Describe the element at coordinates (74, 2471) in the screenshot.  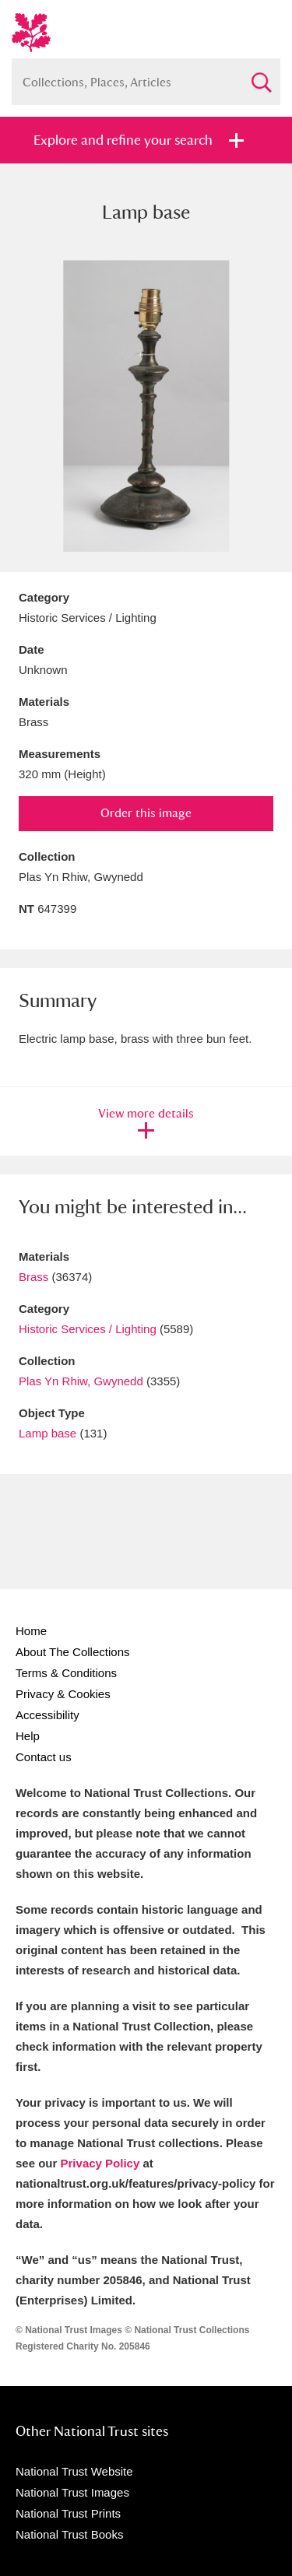
I see `National Trust Website` at that location.